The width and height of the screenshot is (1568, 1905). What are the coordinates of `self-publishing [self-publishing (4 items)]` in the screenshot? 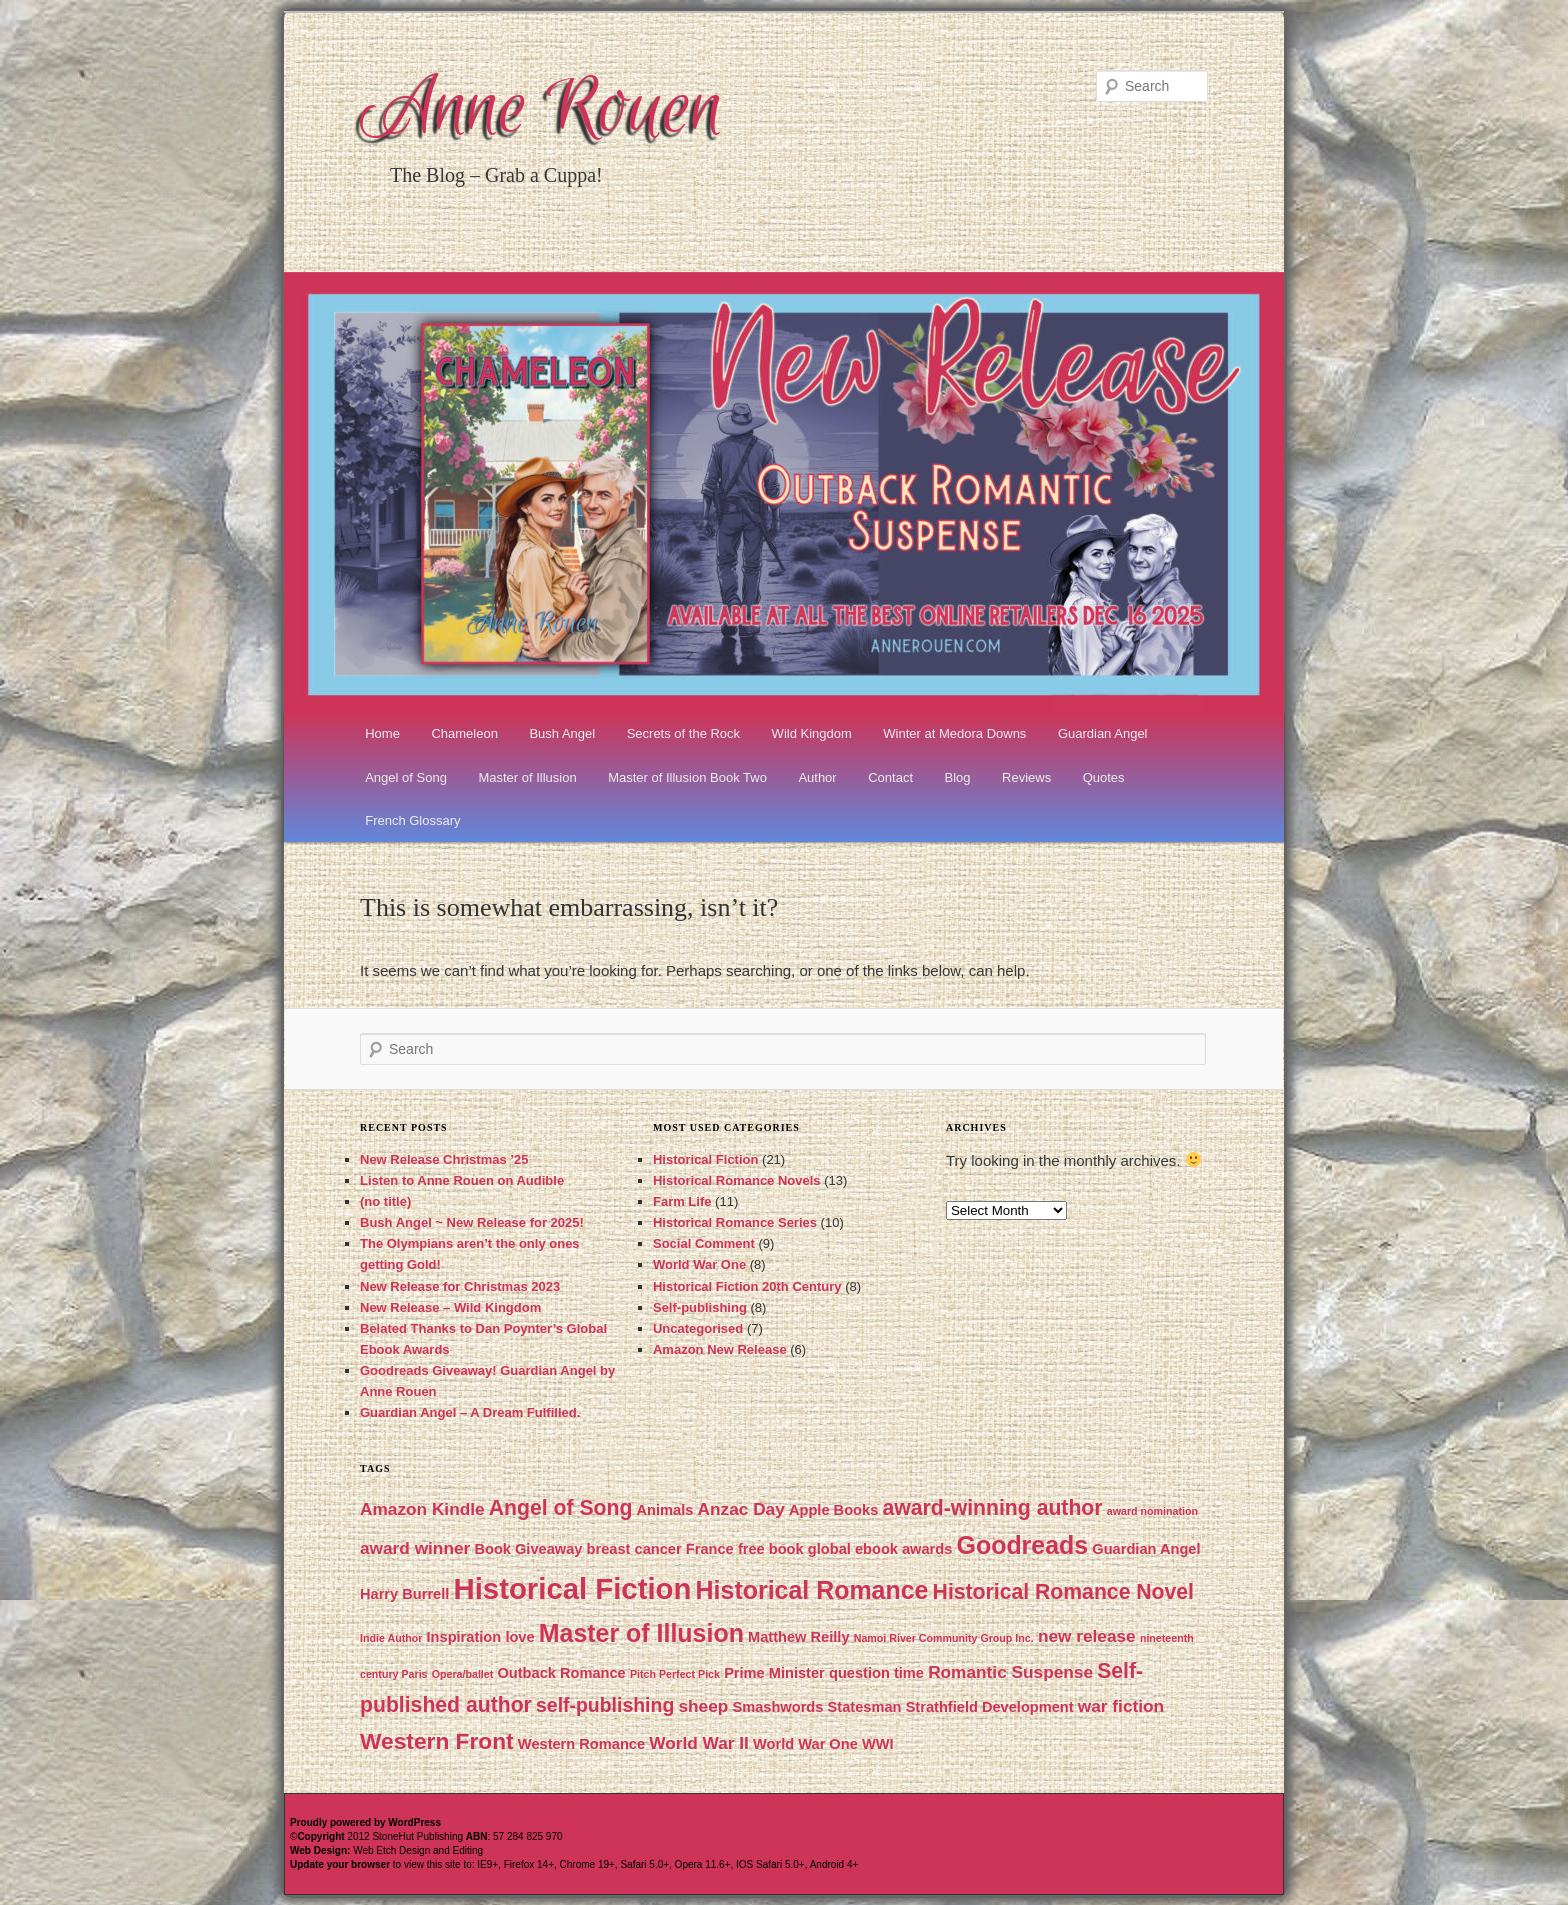 It's located at (605, 1705).